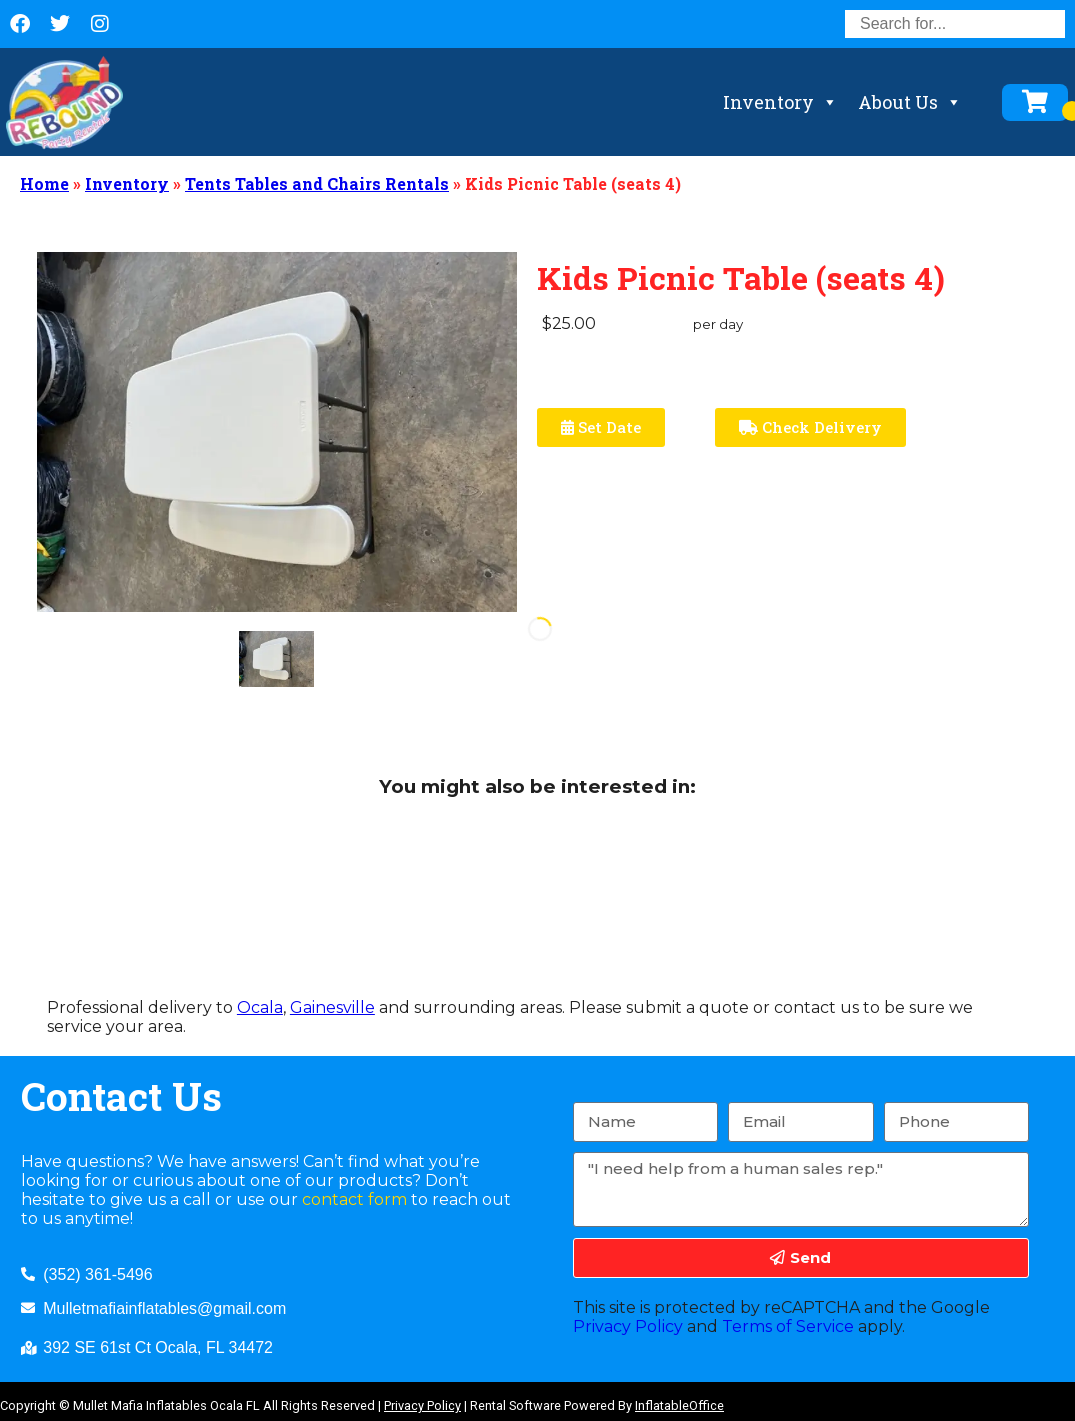  Describe the element at coordinates (679, 1405) in the screenshot. I see `InflatableOffice` at that location.